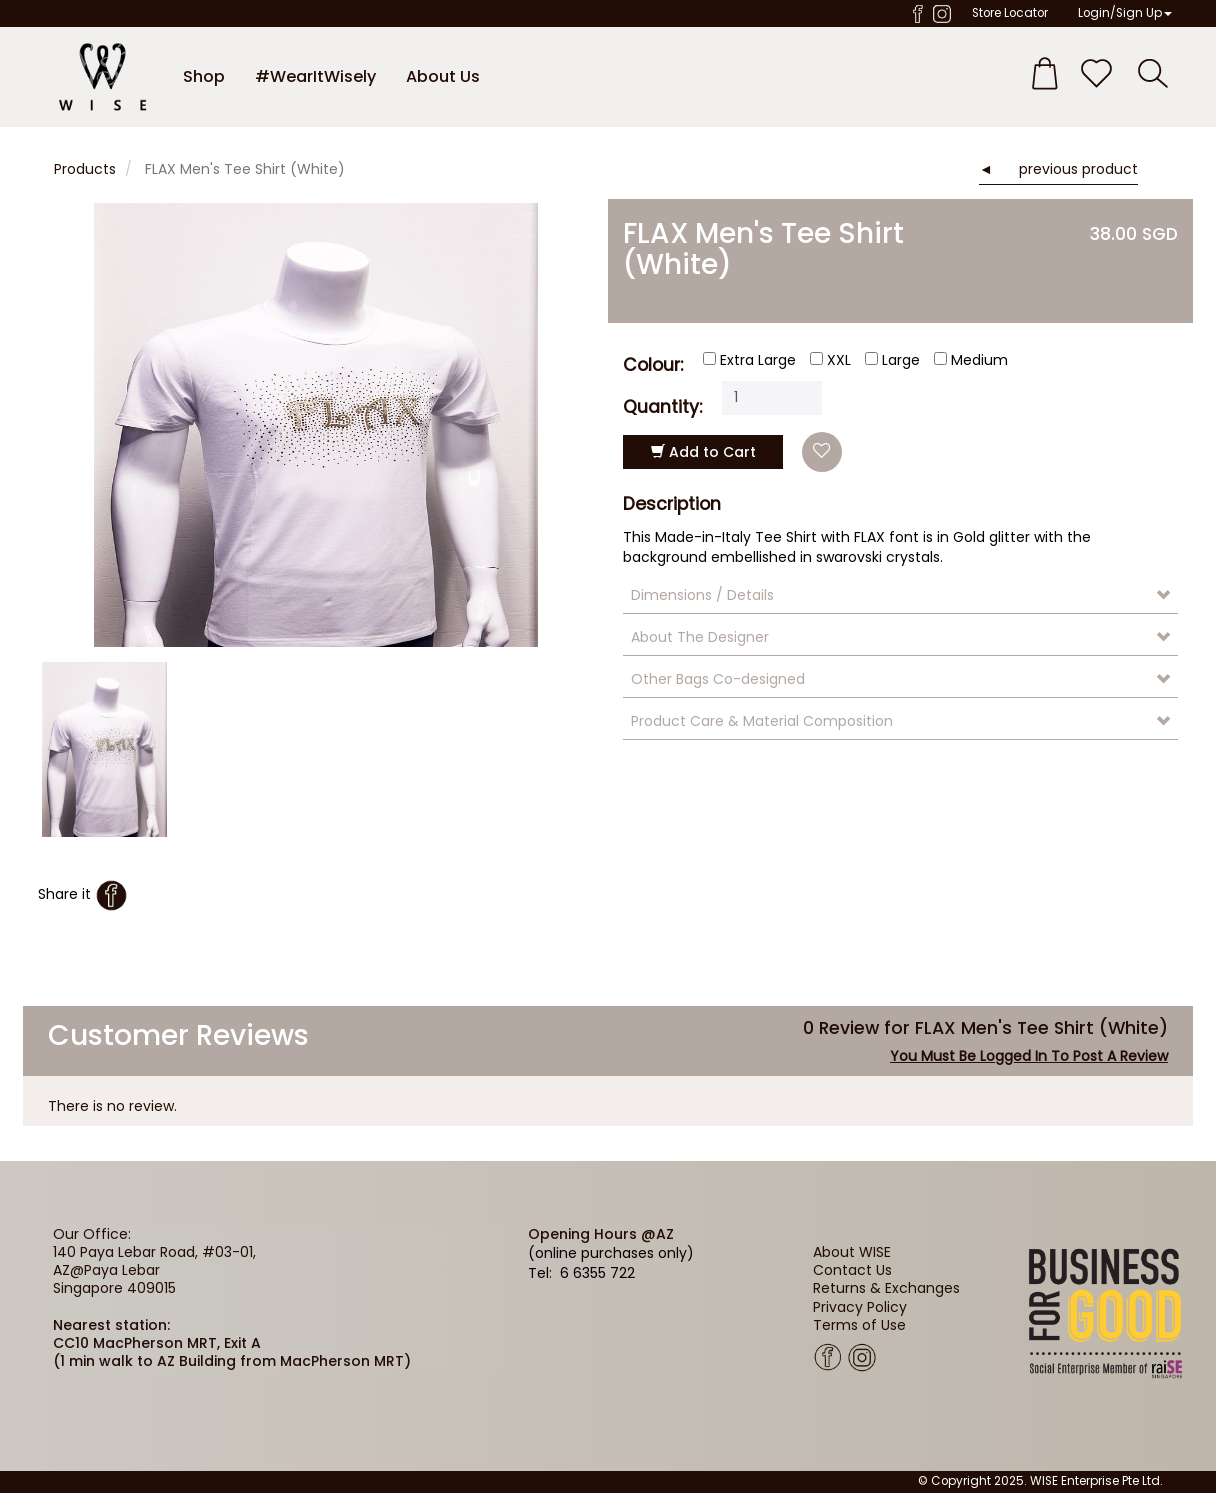 The image size is (1216, 1493). Describe the element at coordinates (852, 1252) in the screenshot. I see `About WISE` at that location.